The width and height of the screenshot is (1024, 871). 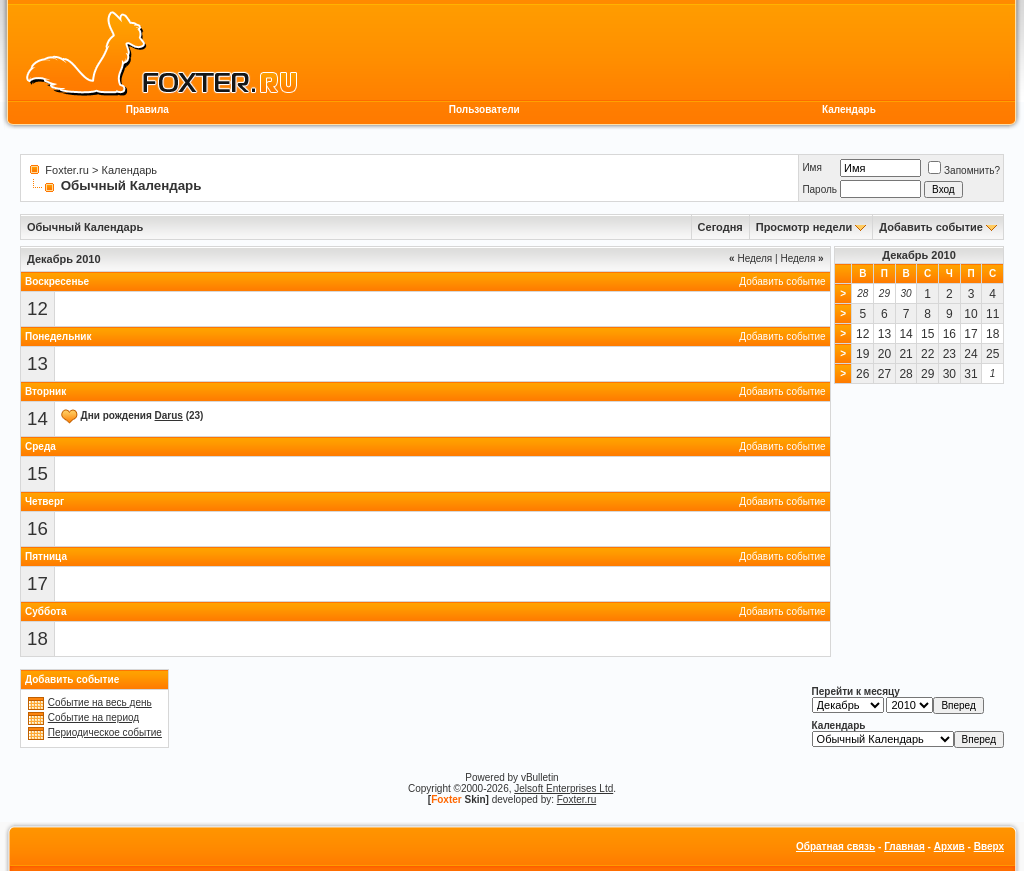 I want to click on Периодическое событие, so click(x=105, y=732).